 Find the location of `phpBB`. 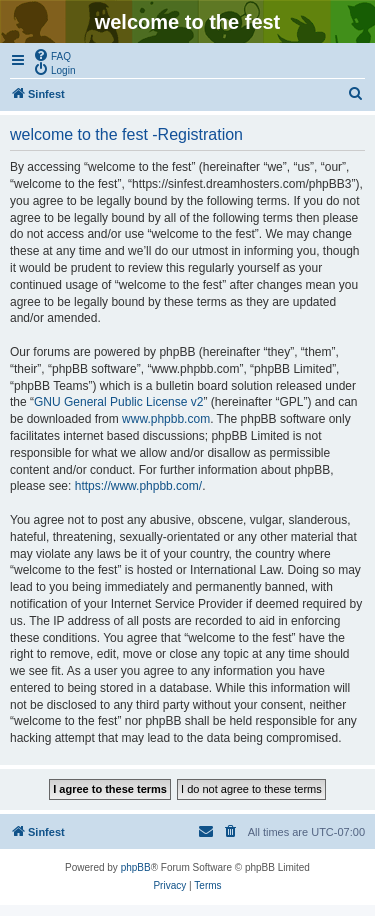

phpBB is located at coordinates (136, 867).